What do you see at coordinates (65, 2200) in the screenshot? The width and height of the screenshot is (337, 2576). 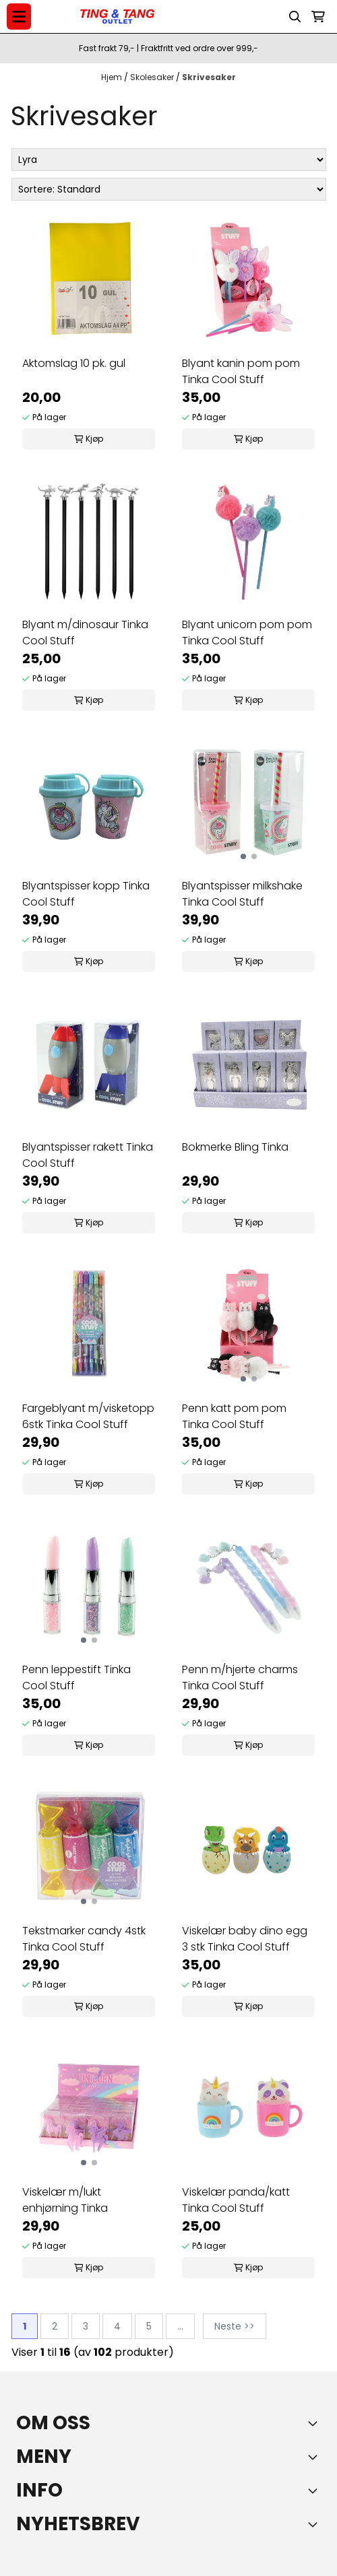 I see `Viskelær m/lukt enhjørning Tinka` at bounding box center [65, 2200].